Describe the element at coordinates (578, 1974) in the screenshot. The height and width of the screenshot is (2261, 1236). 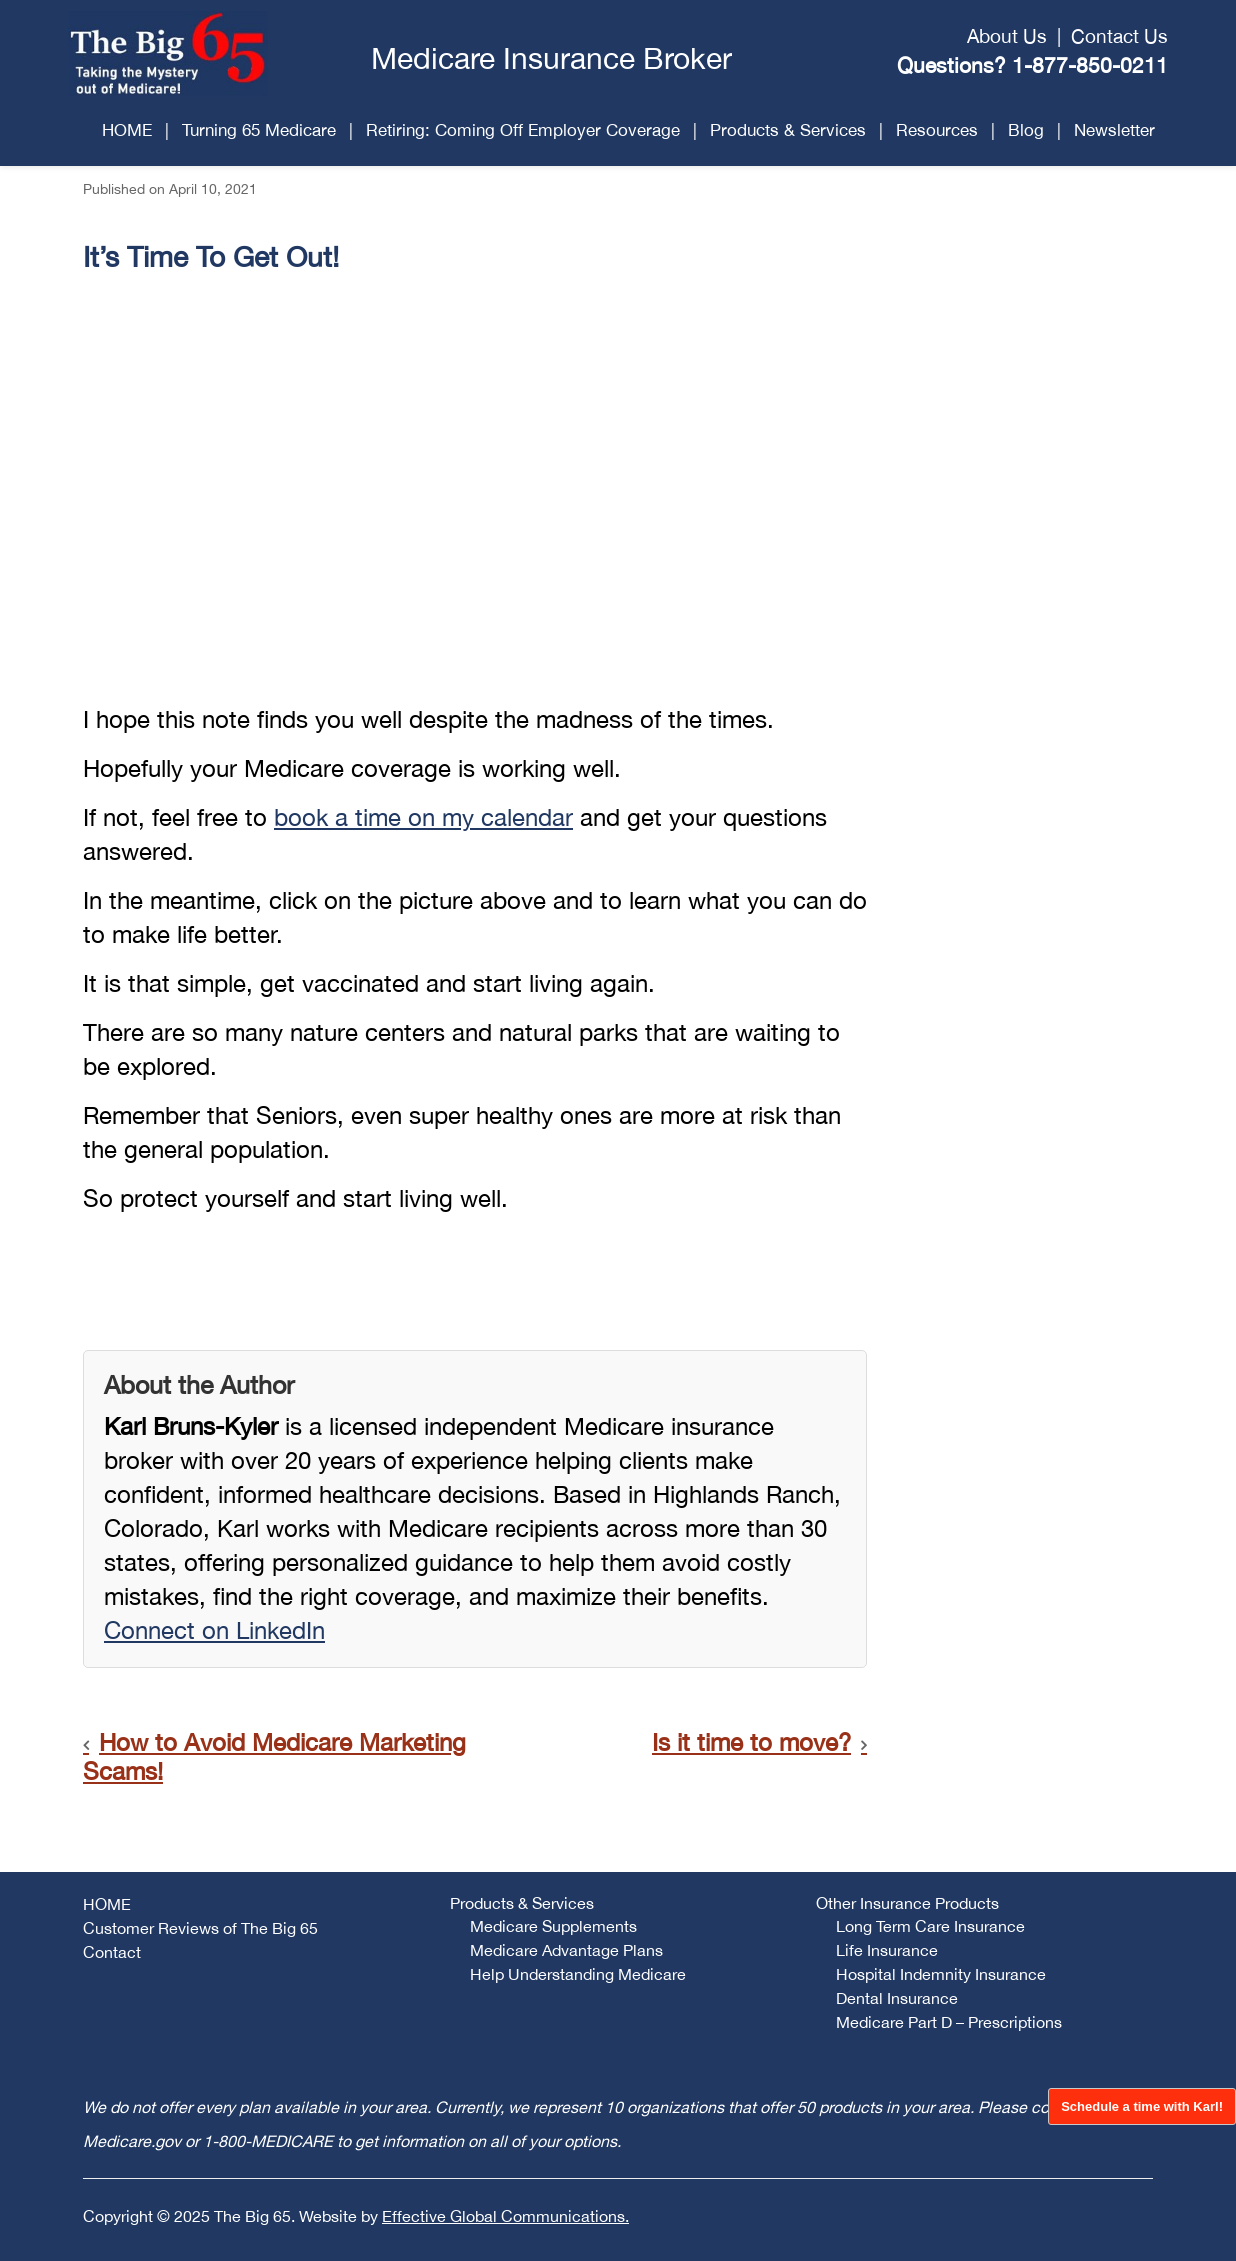
I see `Help Understanding Medicare` at that location.